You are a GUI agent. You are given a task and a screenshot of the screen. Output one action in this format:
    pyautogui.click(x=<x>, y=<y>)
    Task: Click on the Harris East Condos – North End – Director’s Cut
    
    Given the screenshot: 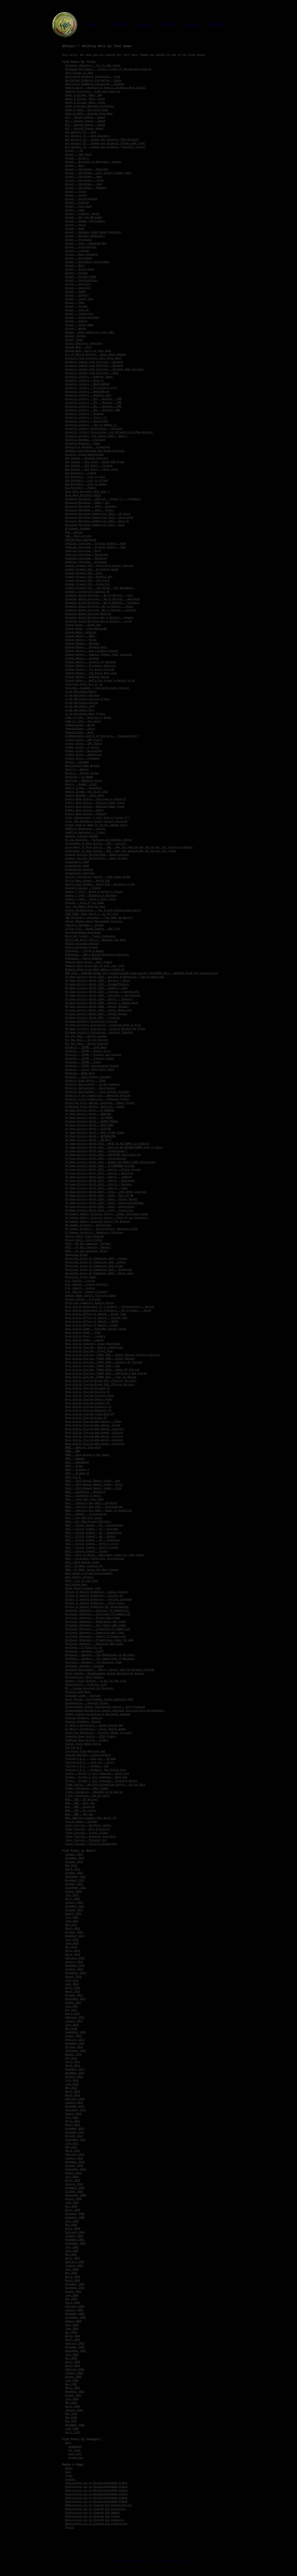 What is the action you would take?
    pyautogui.click(x=100, y=884)
    